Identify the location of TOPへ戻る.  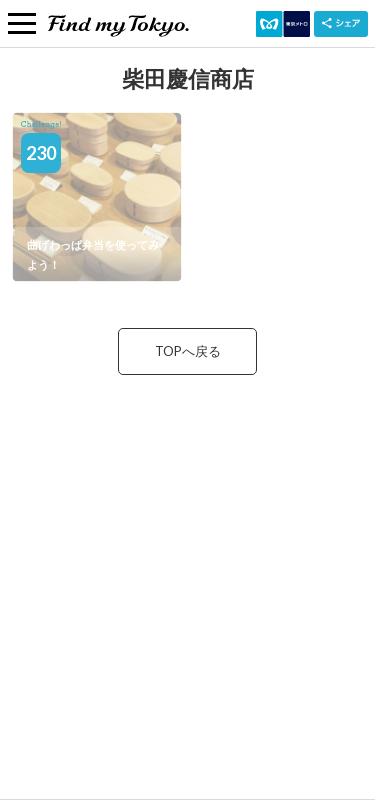
(188, 351).